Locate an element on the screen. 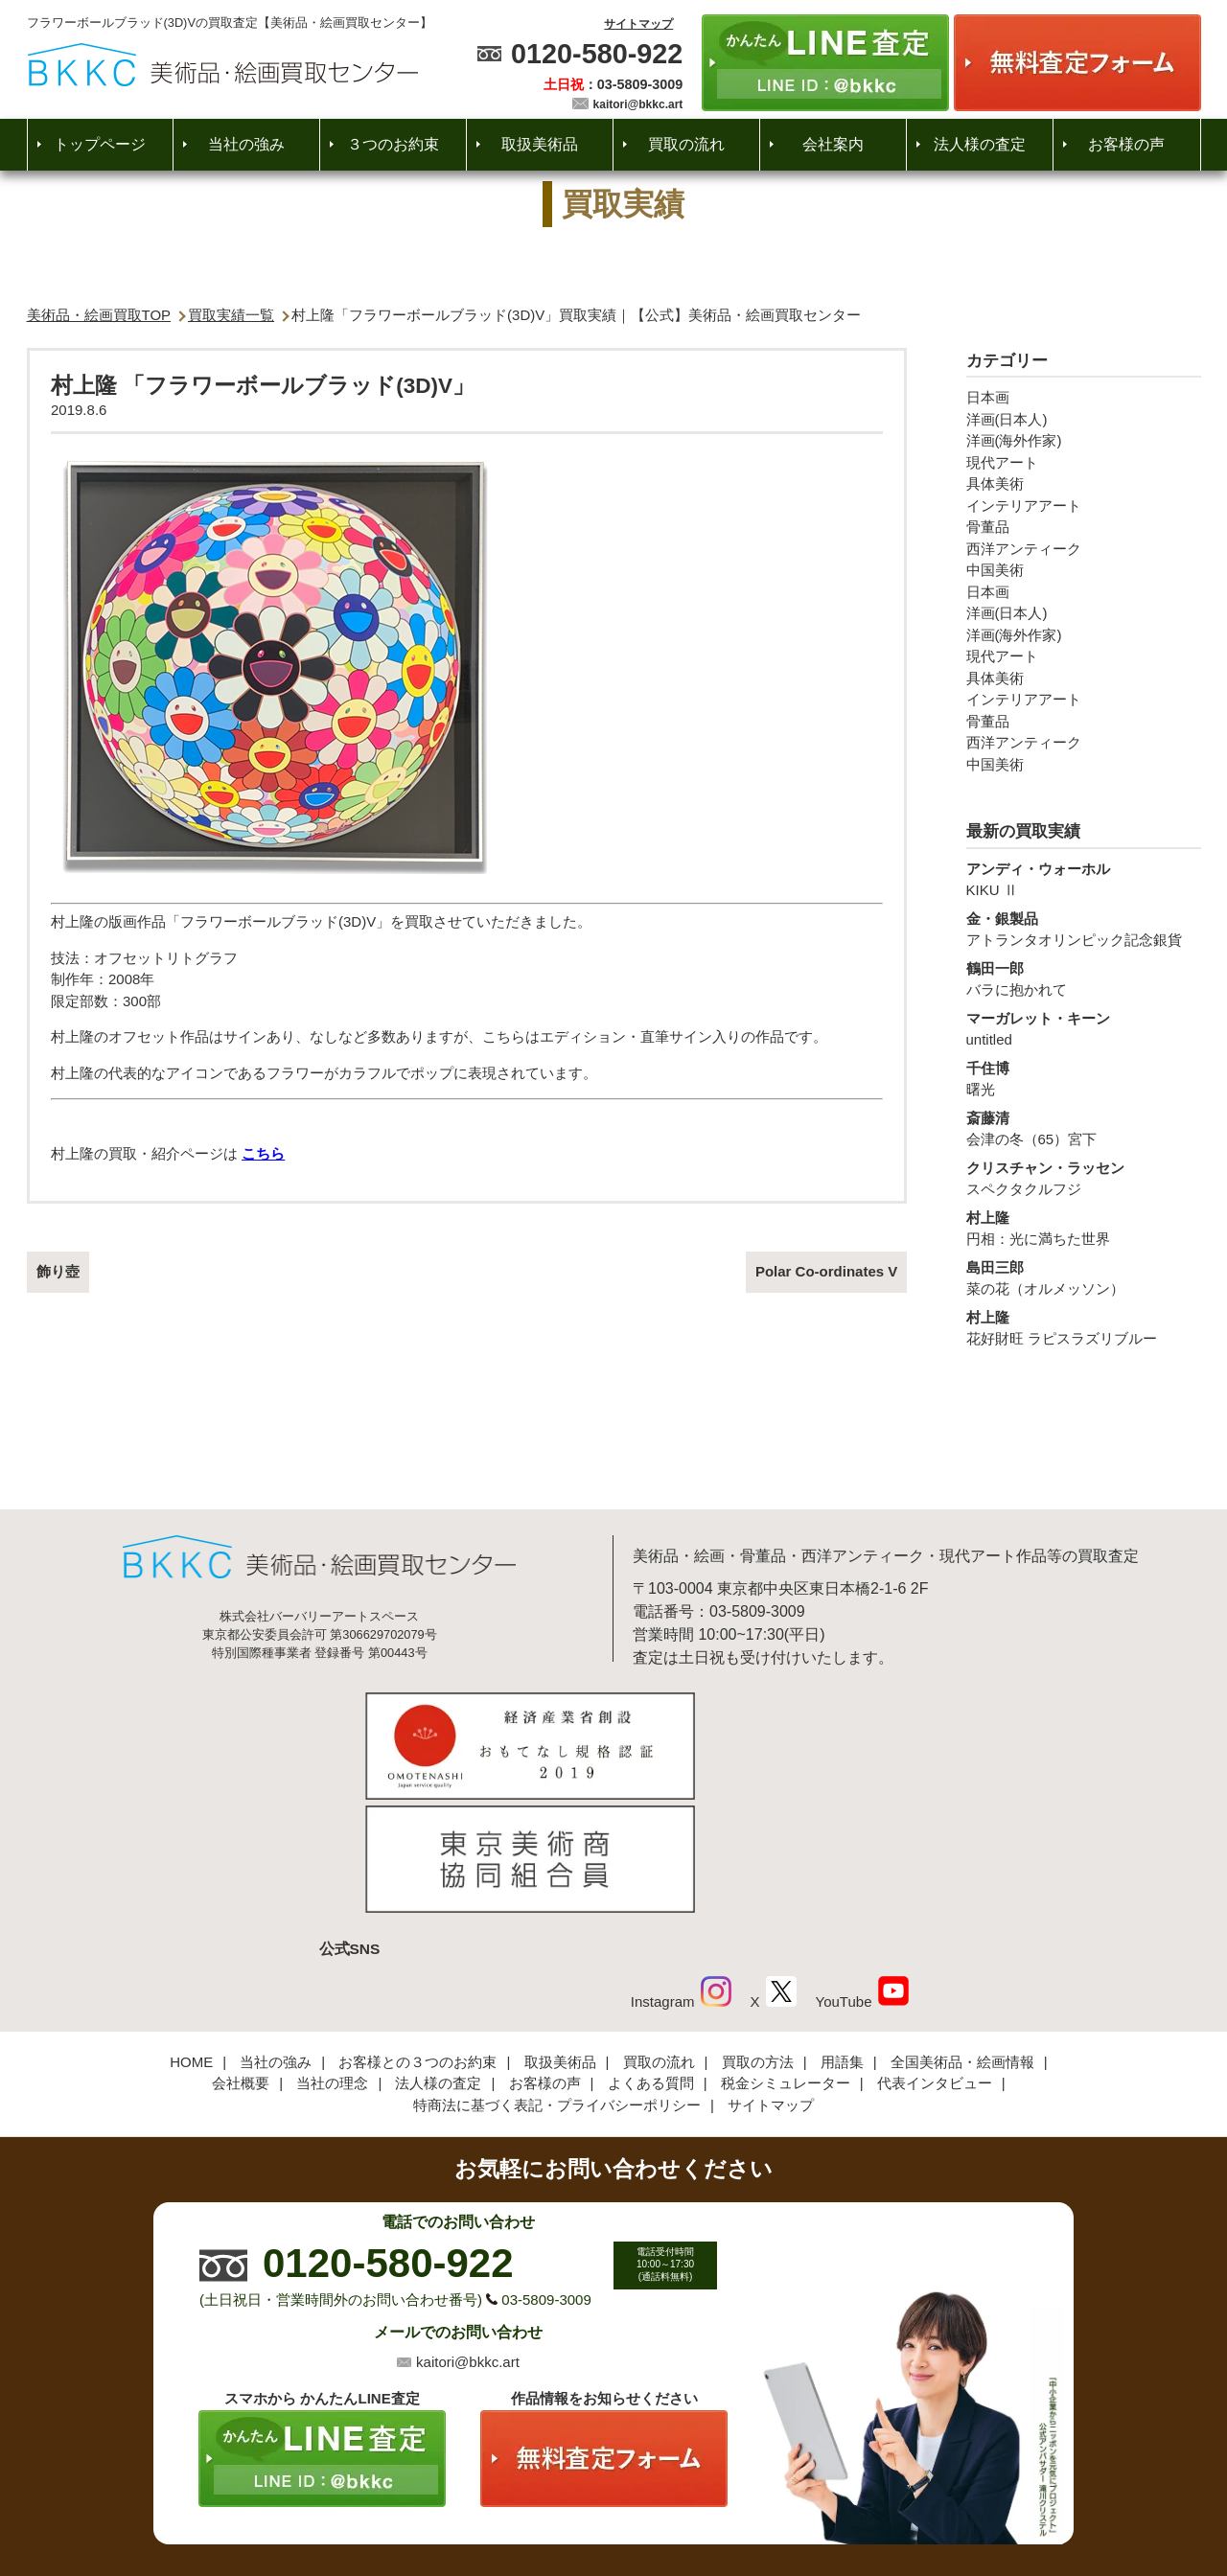  当社の強み is located at coordinates (246, 144).